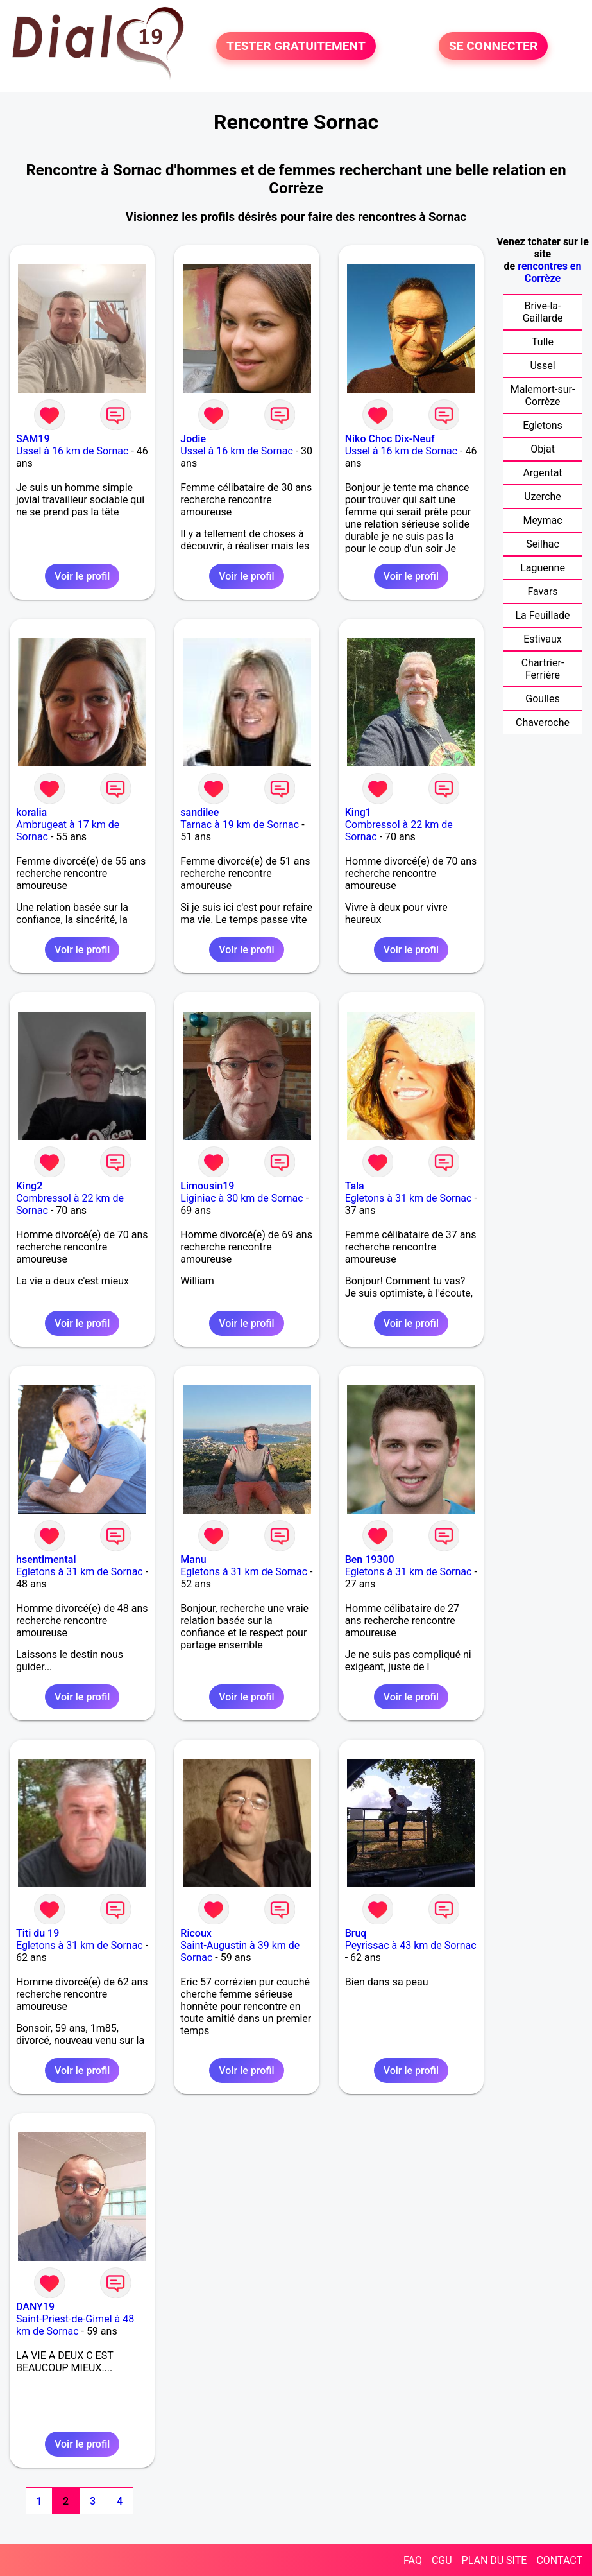 The width and height of the screenshot is (592, 2576). What do you see at coordinates (542, 669) in the screenshot?
I see `Chartrier-Ferrière` at bounding box center [542, 669].